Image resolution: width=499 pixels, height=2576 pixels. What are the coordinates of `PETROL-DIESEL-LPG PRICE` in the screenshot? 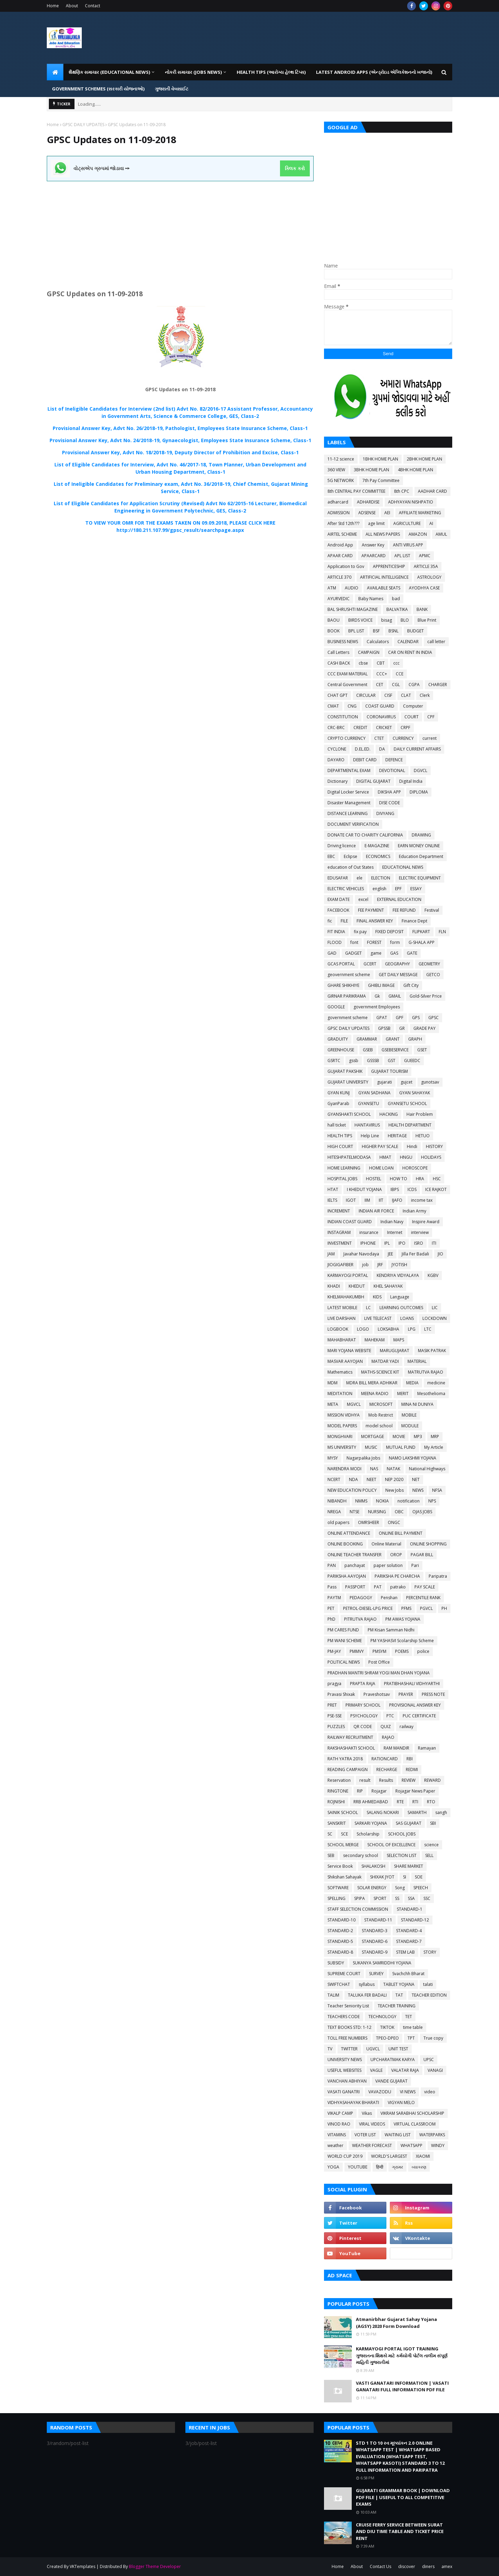 It's located at (368, 1608).